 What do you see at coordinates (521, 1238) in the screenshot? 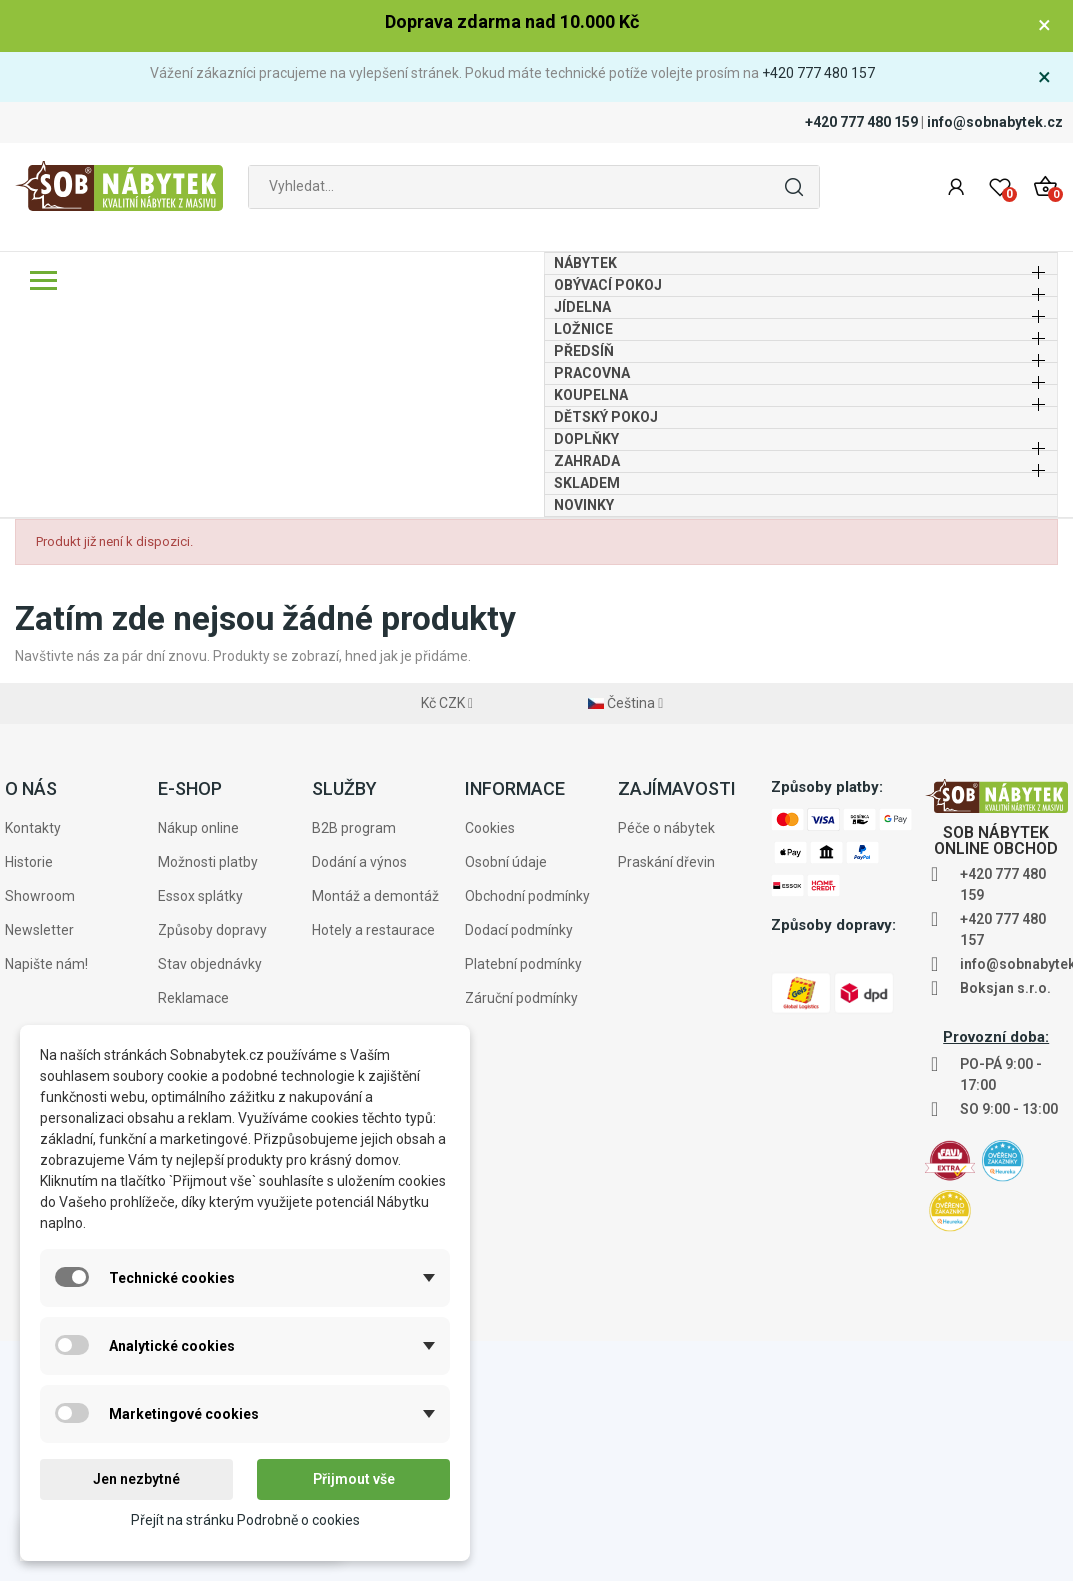
I see `Záruční podmínky` at bounding box center [521, 1238].